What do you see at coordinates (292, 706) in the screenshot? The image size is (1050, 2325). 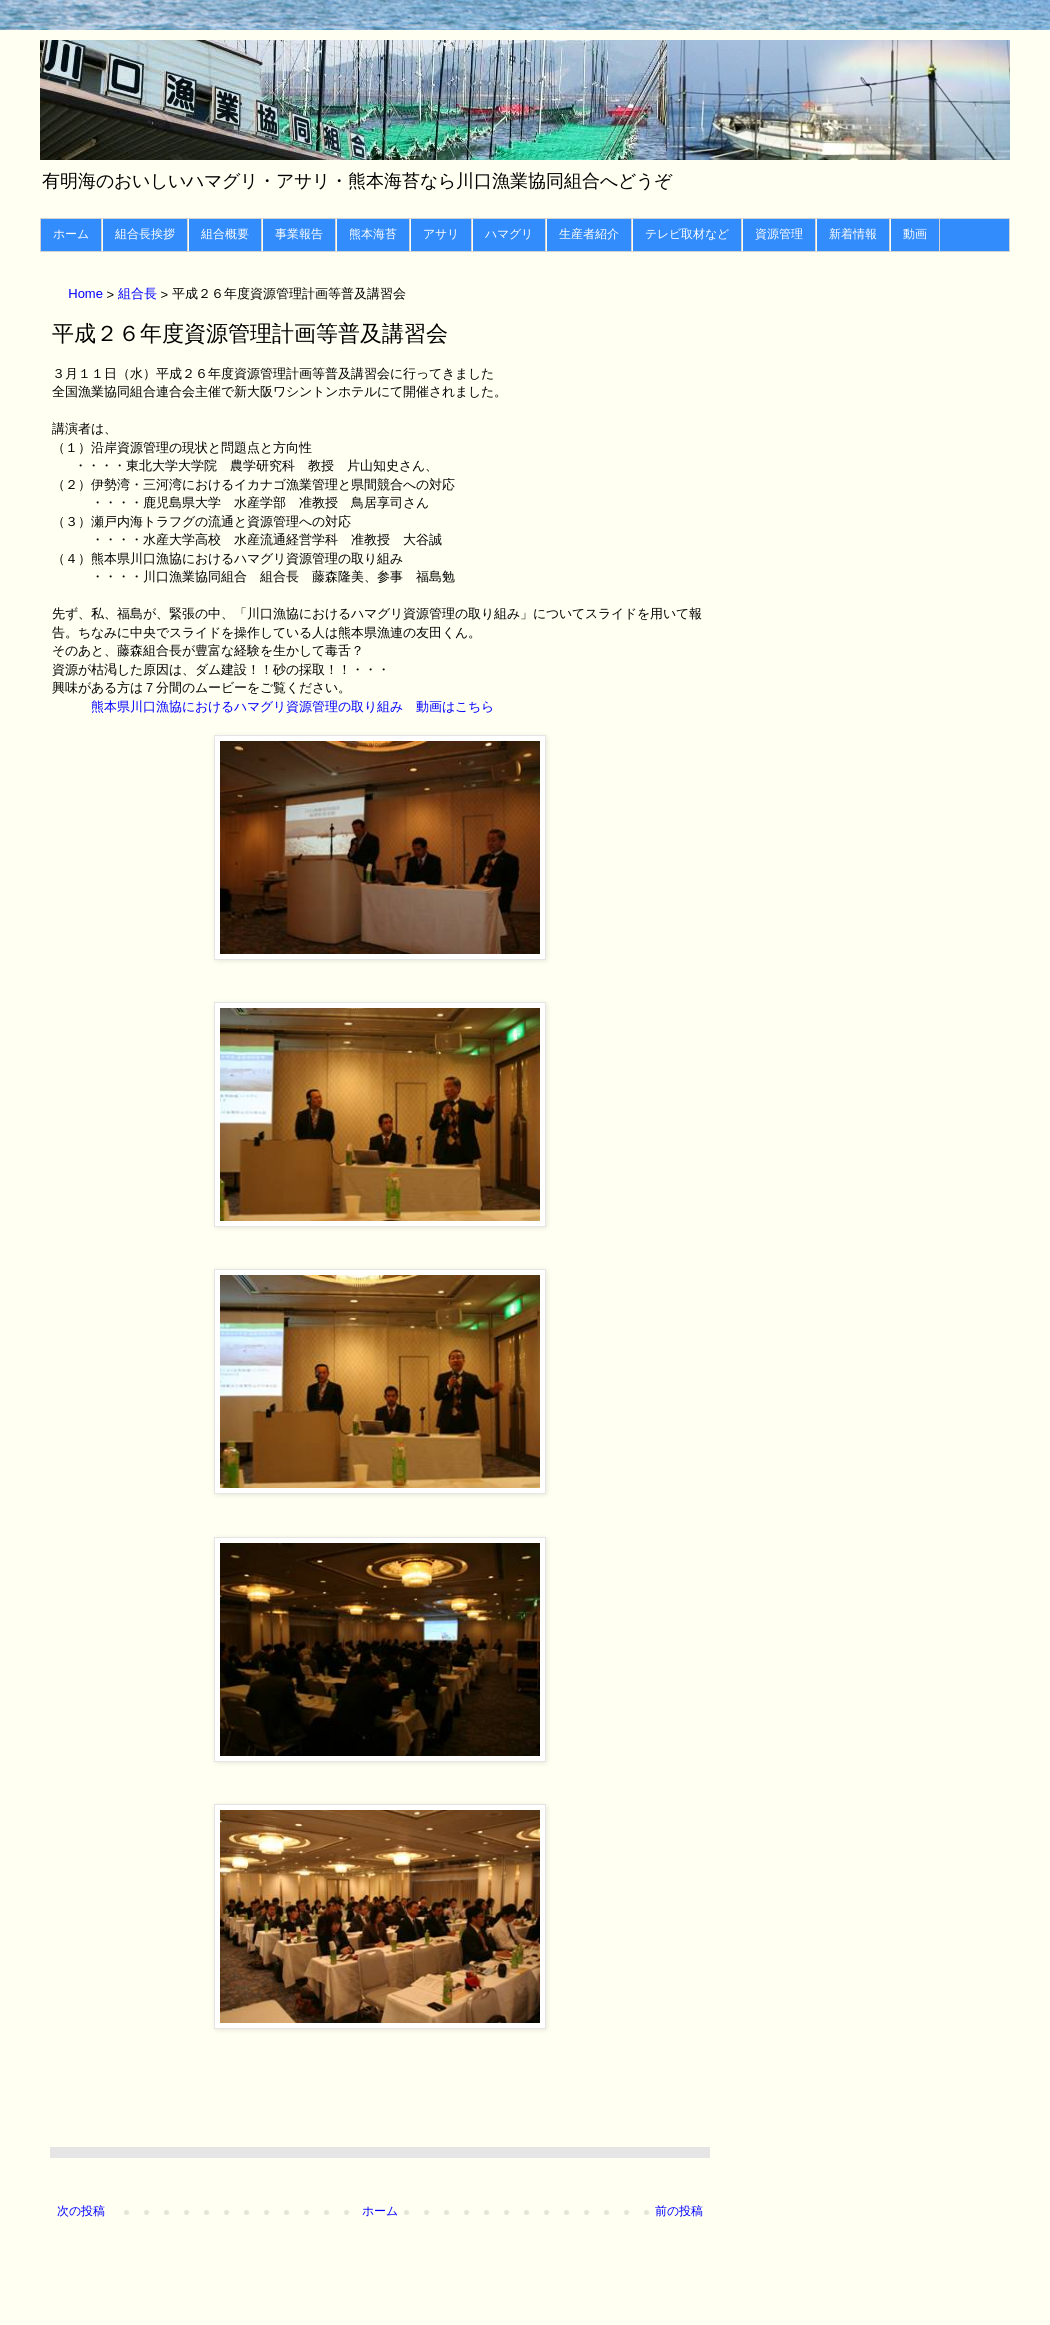 I see `熊本県川口漁協におけるハマグリ資源管理の取り組み 動画はこちら` at bounding box center [292, 706].